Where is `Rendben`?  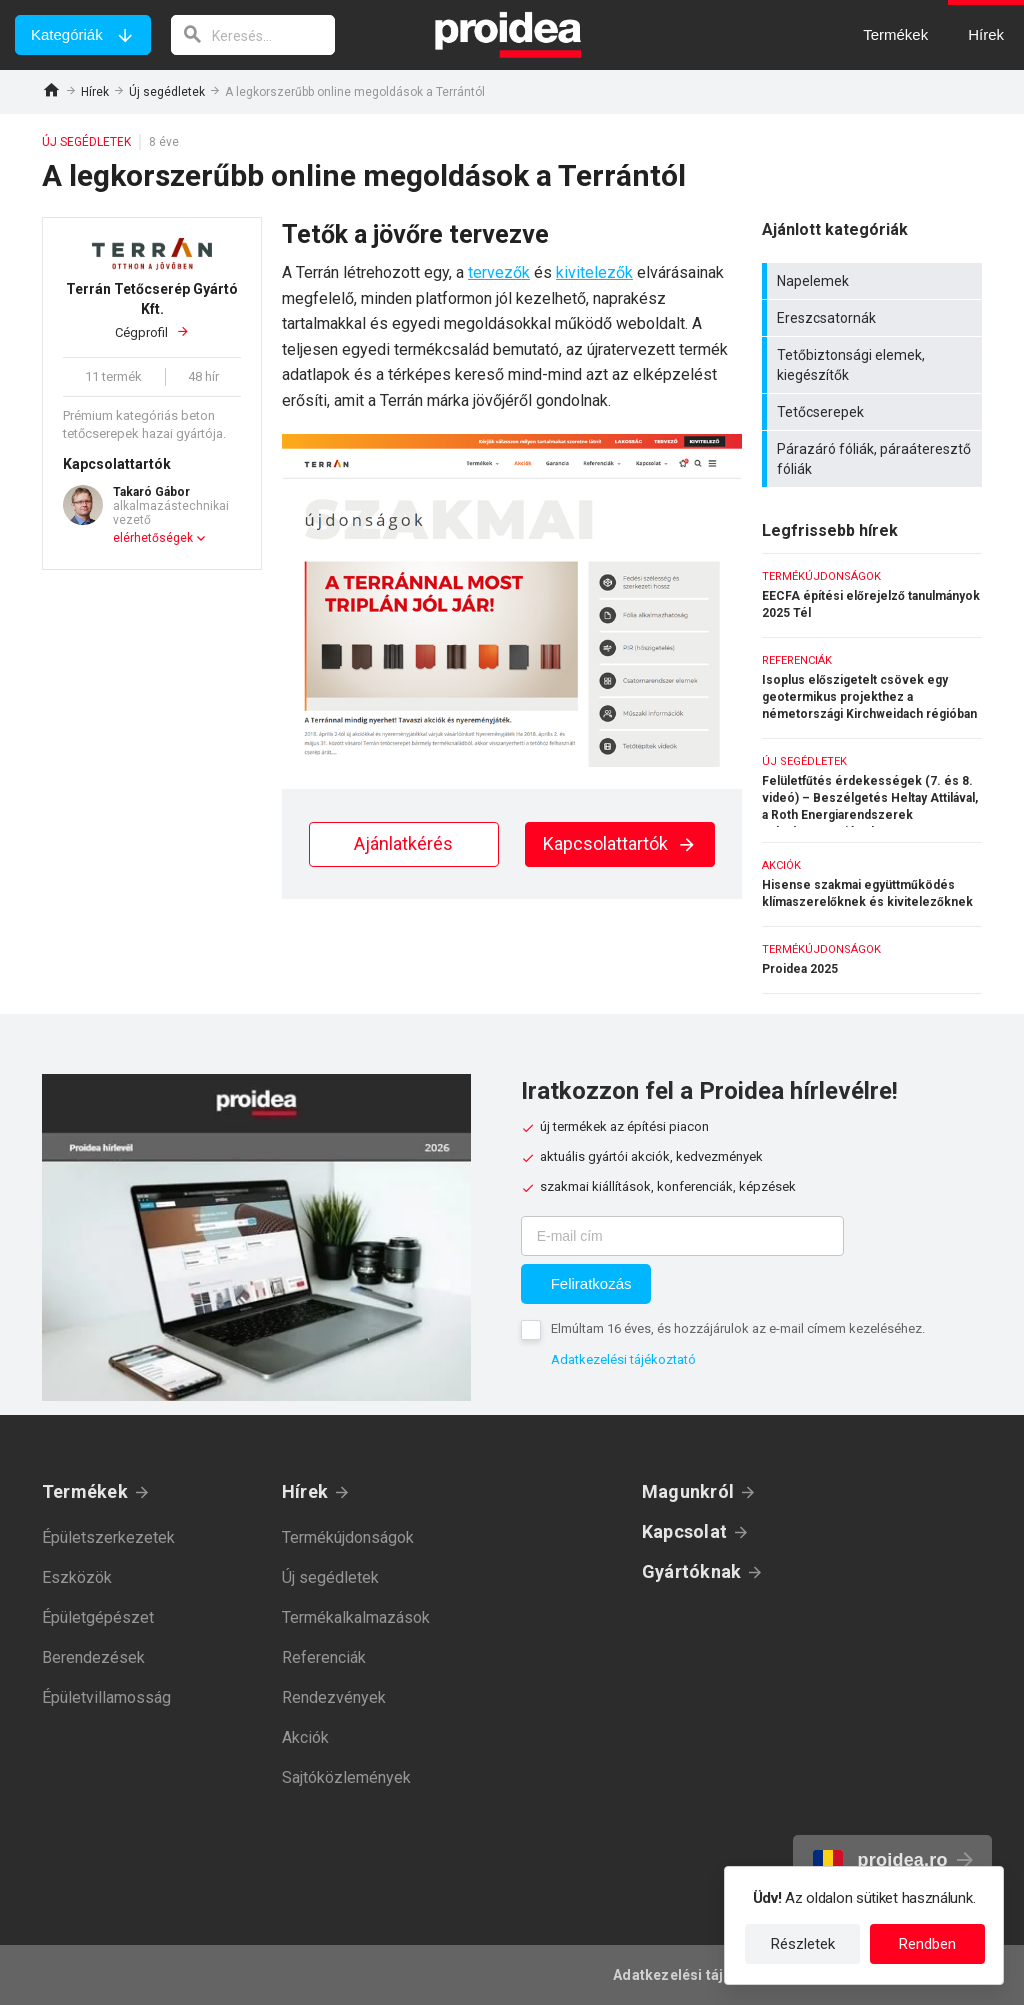 Rendben is located at coordinates (927, 1944).